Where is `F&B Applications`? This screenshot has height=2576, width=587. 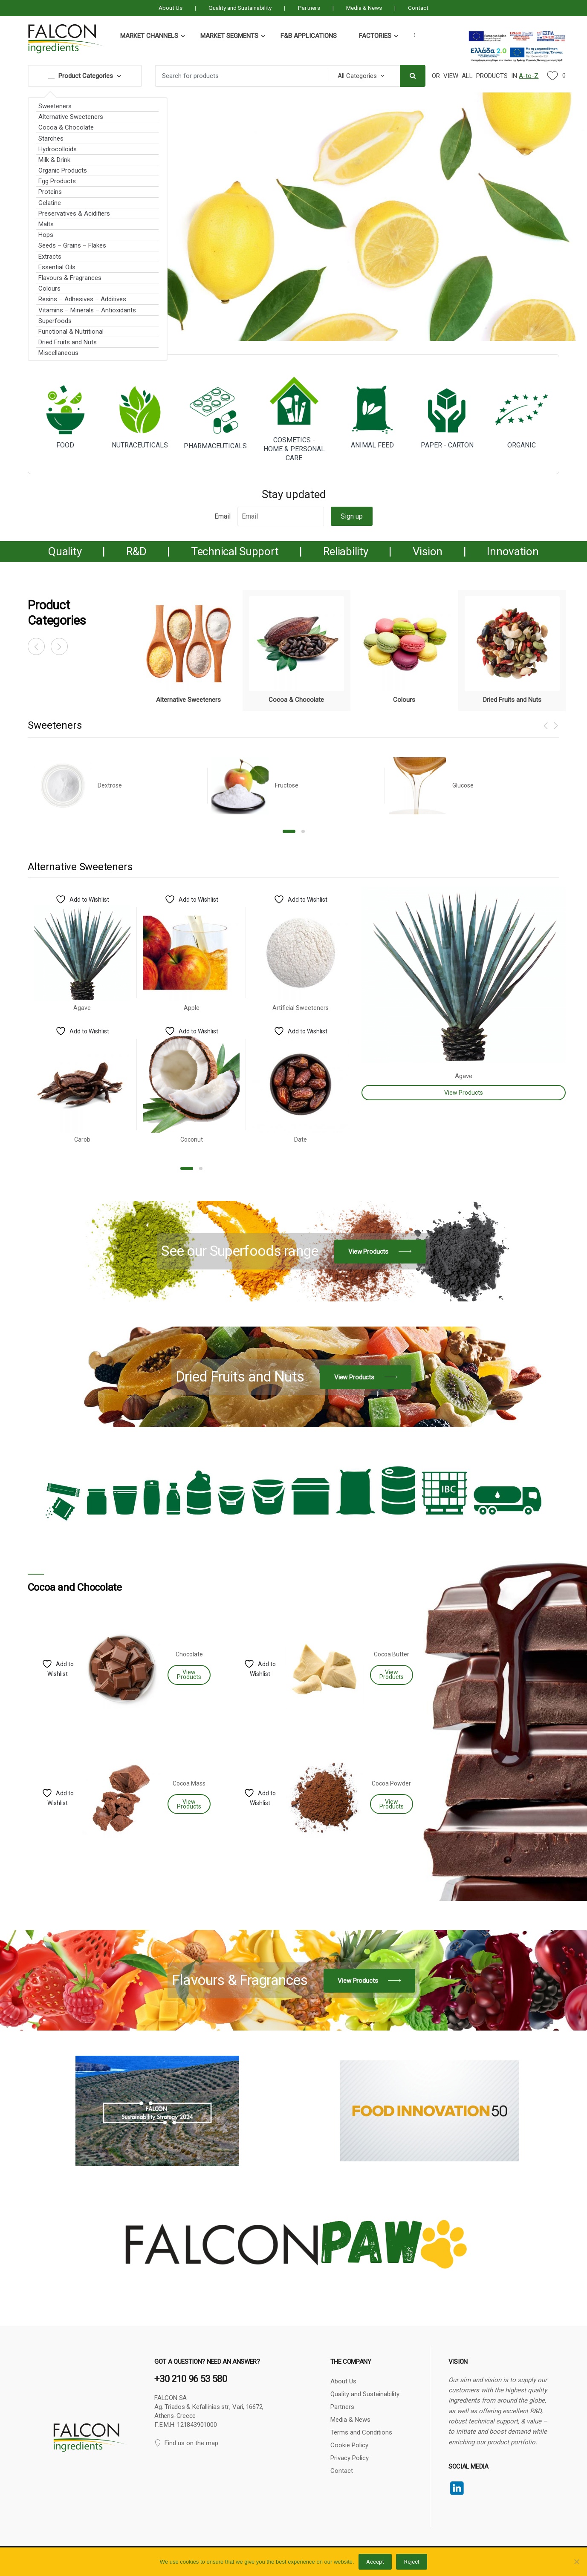 F&B Applications is located at coordinates (308, 36).